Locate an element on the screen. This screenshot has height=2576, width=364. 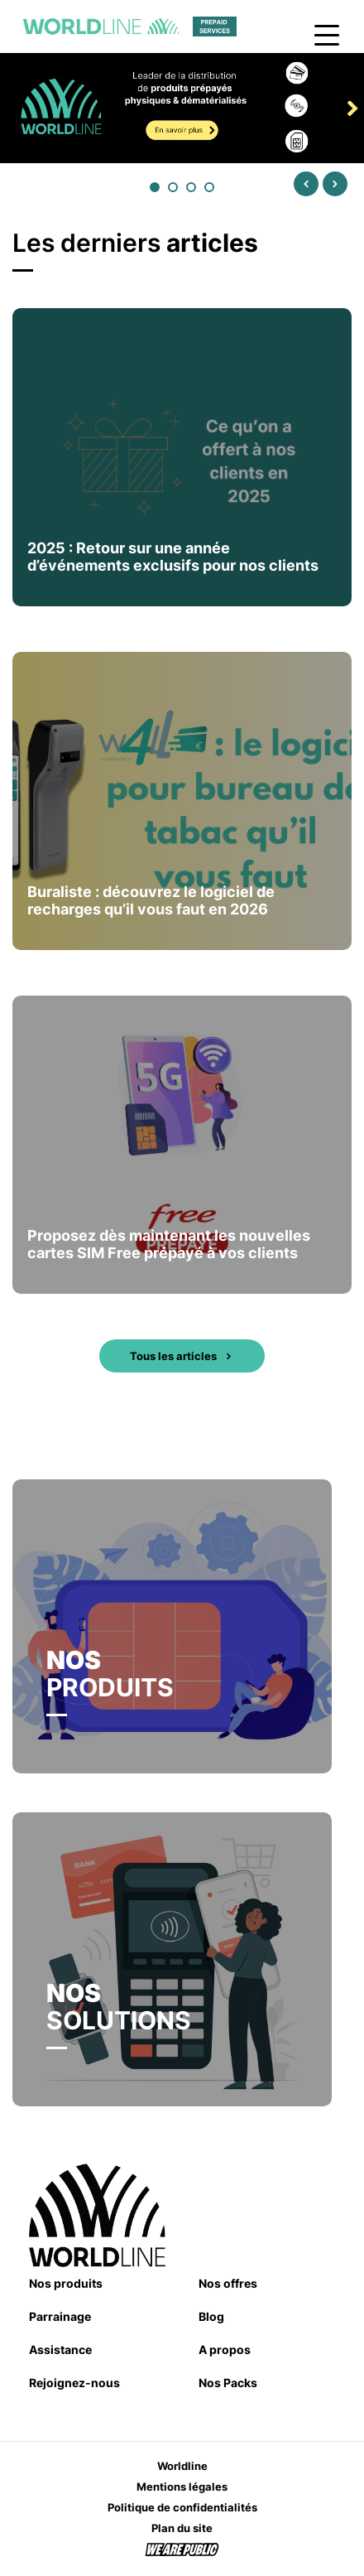
Mentions légales is located at coordinates (182, 2486).